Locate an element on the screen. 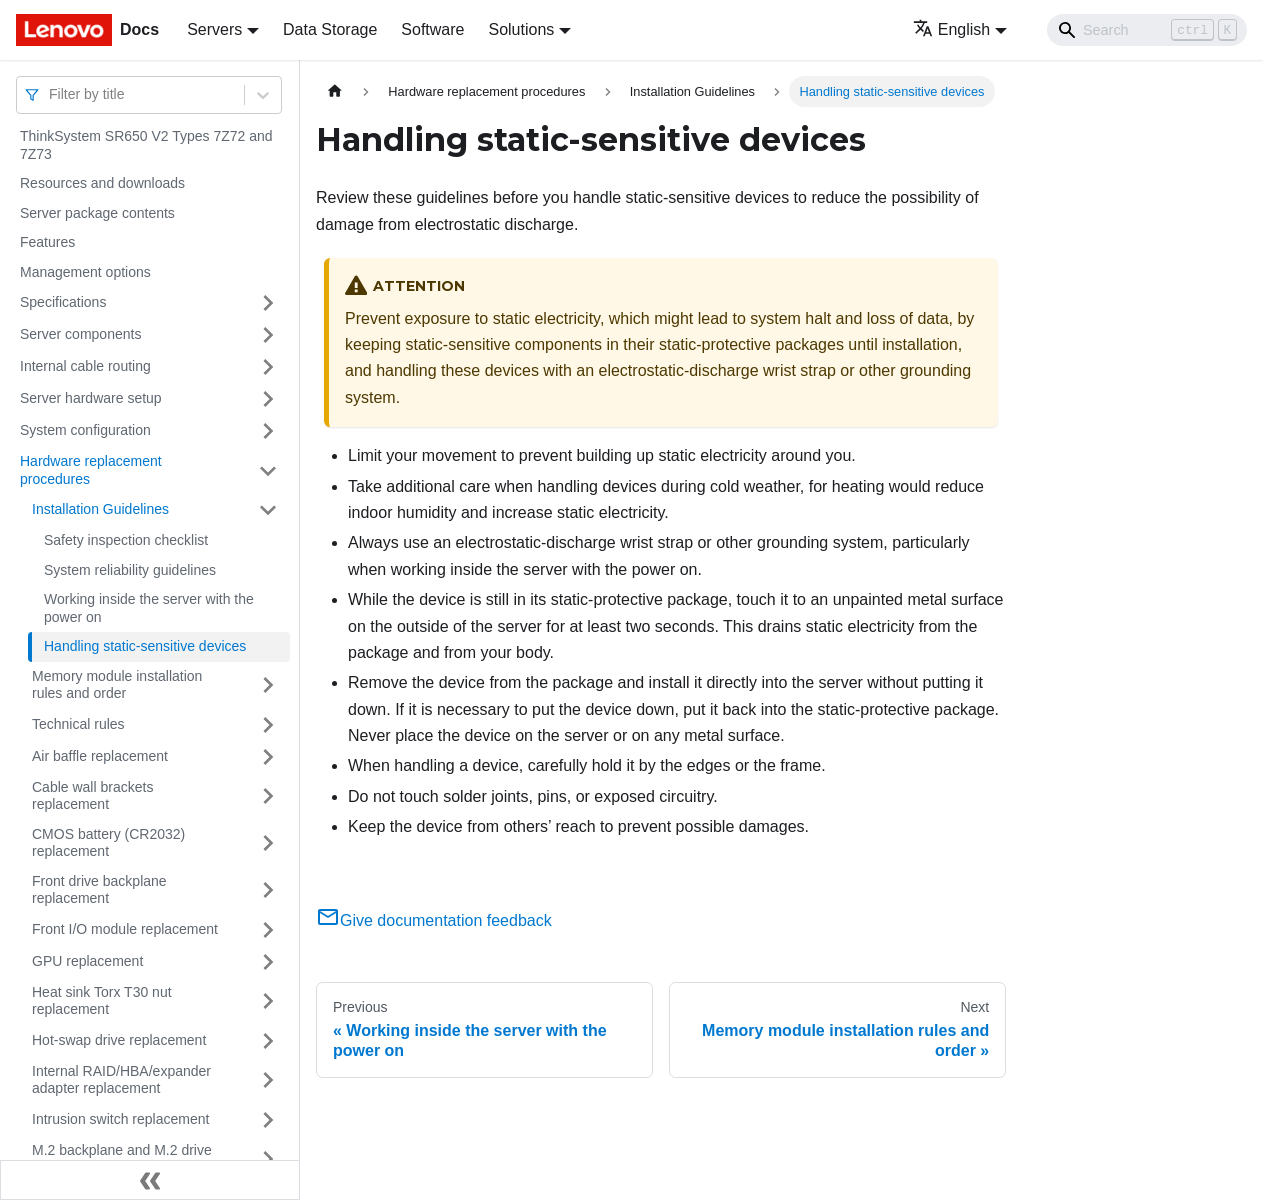  Management options is located at coordinates (85, 272).